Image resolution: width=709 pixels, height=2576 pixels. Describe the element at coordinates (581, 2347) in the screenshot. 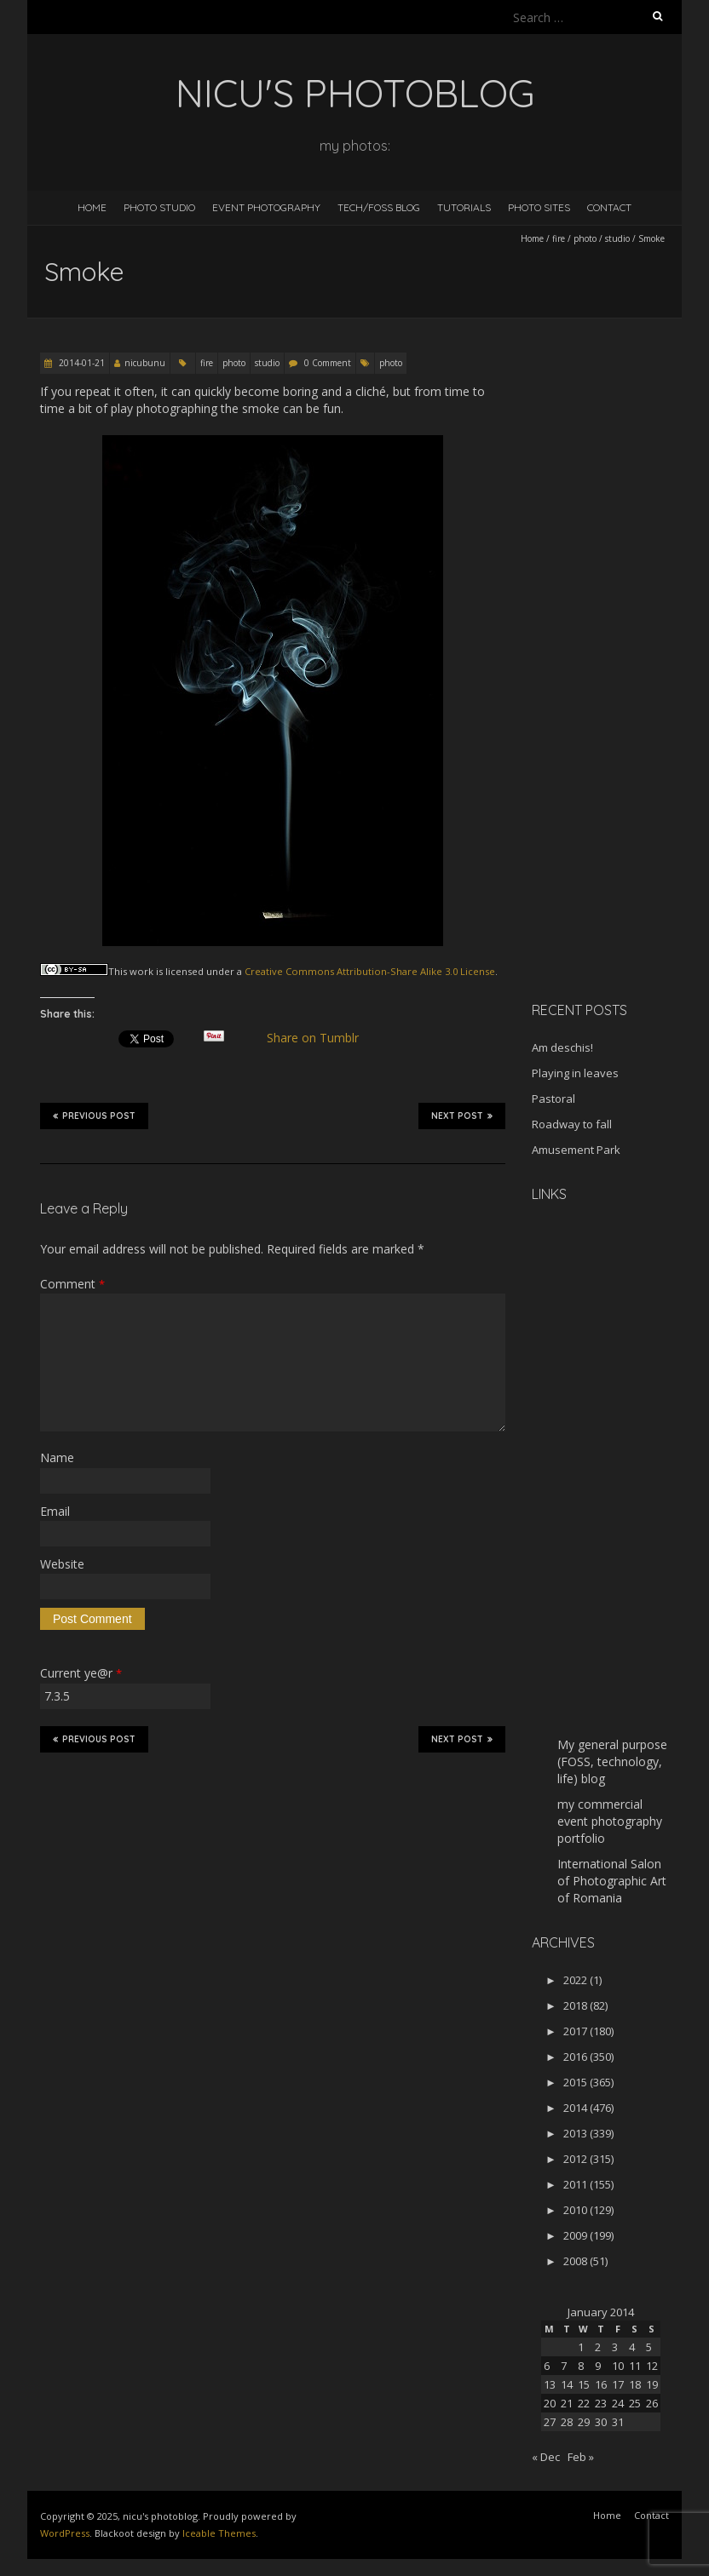

I see `1 [Posts published on January 1, 2014]` at that location.